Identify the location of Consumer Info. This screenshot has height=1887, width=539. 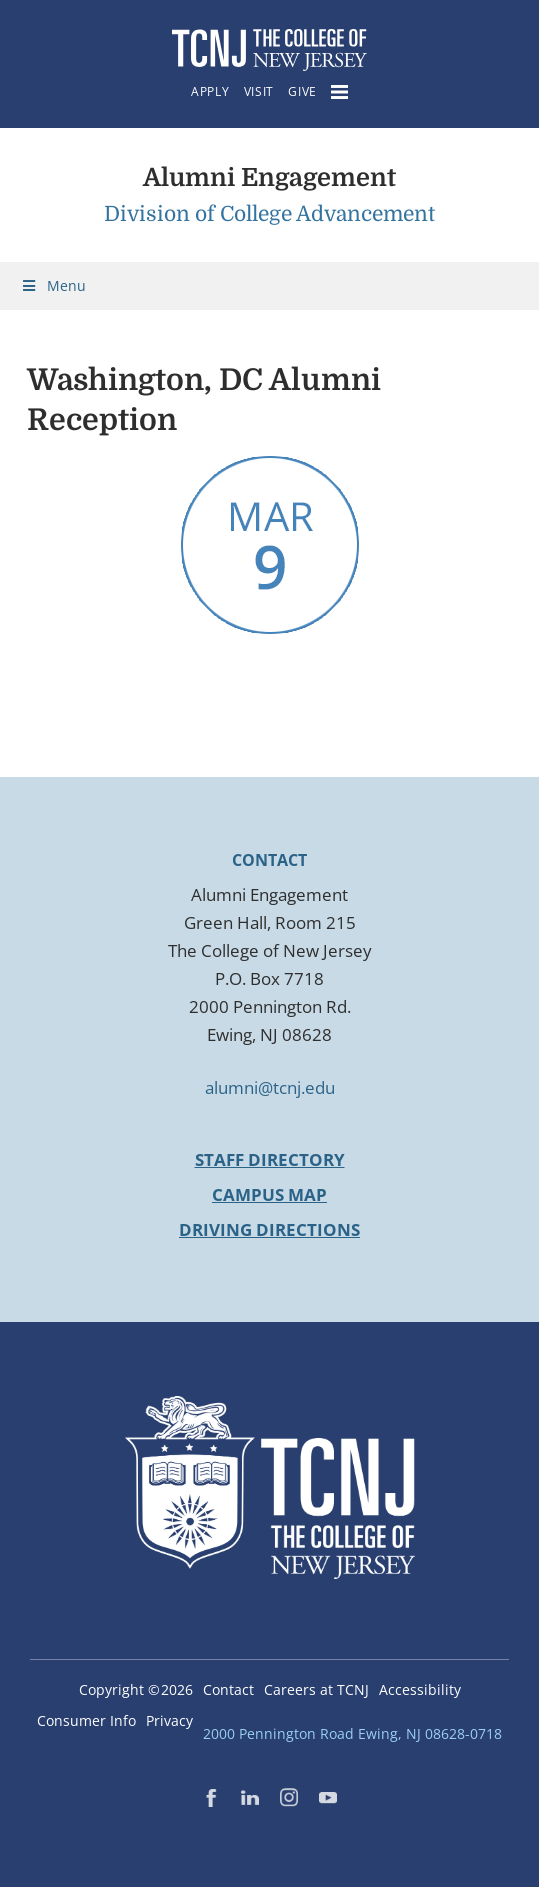
(86, 1720).